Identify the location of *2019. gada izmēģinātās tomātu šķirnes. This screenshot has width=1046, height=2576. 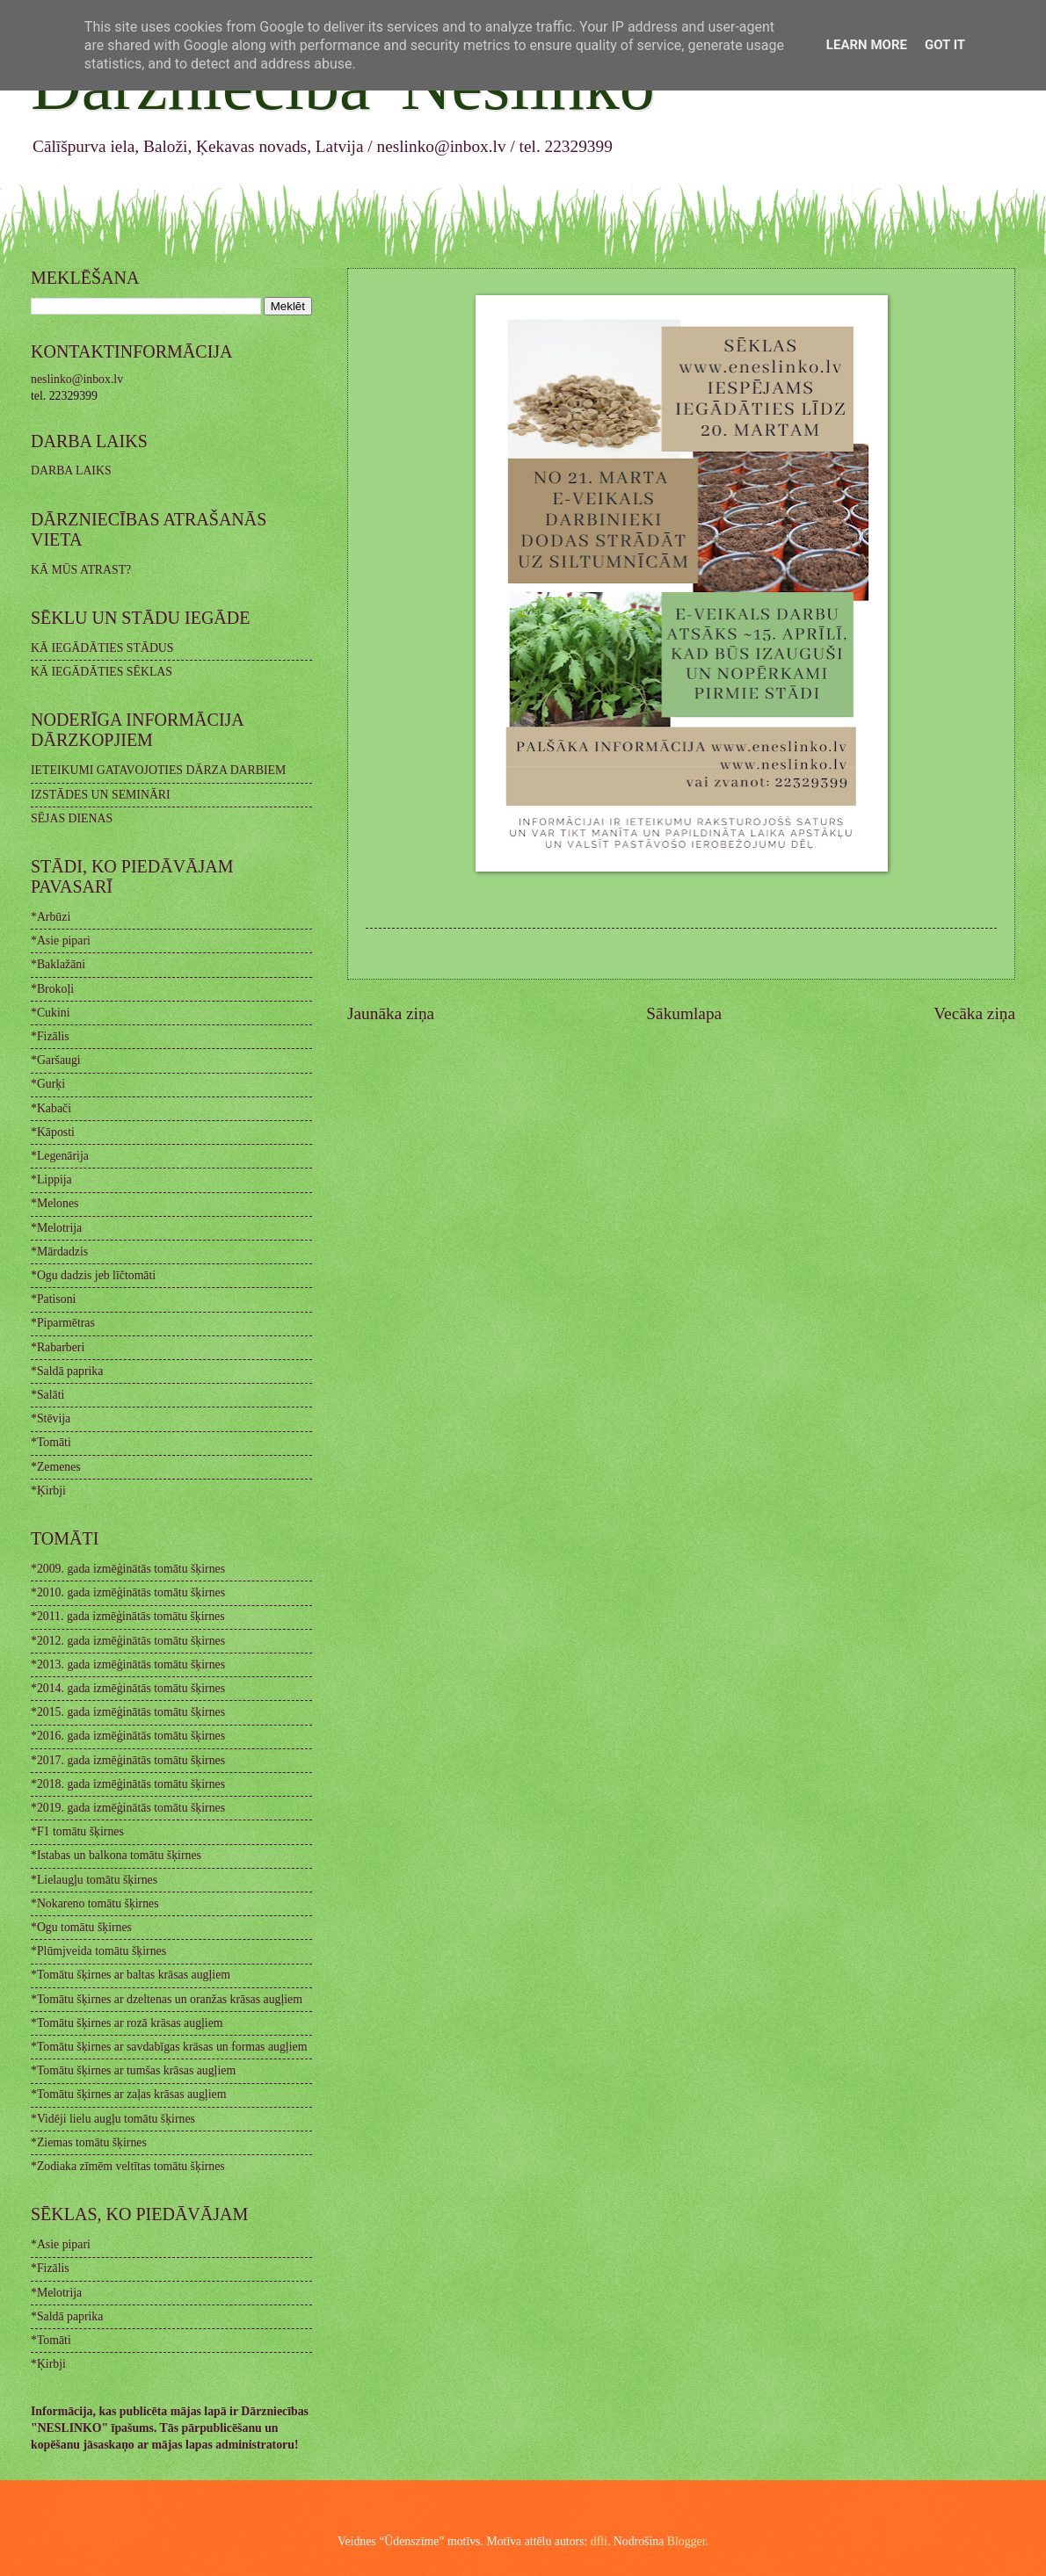
(128, 1807).